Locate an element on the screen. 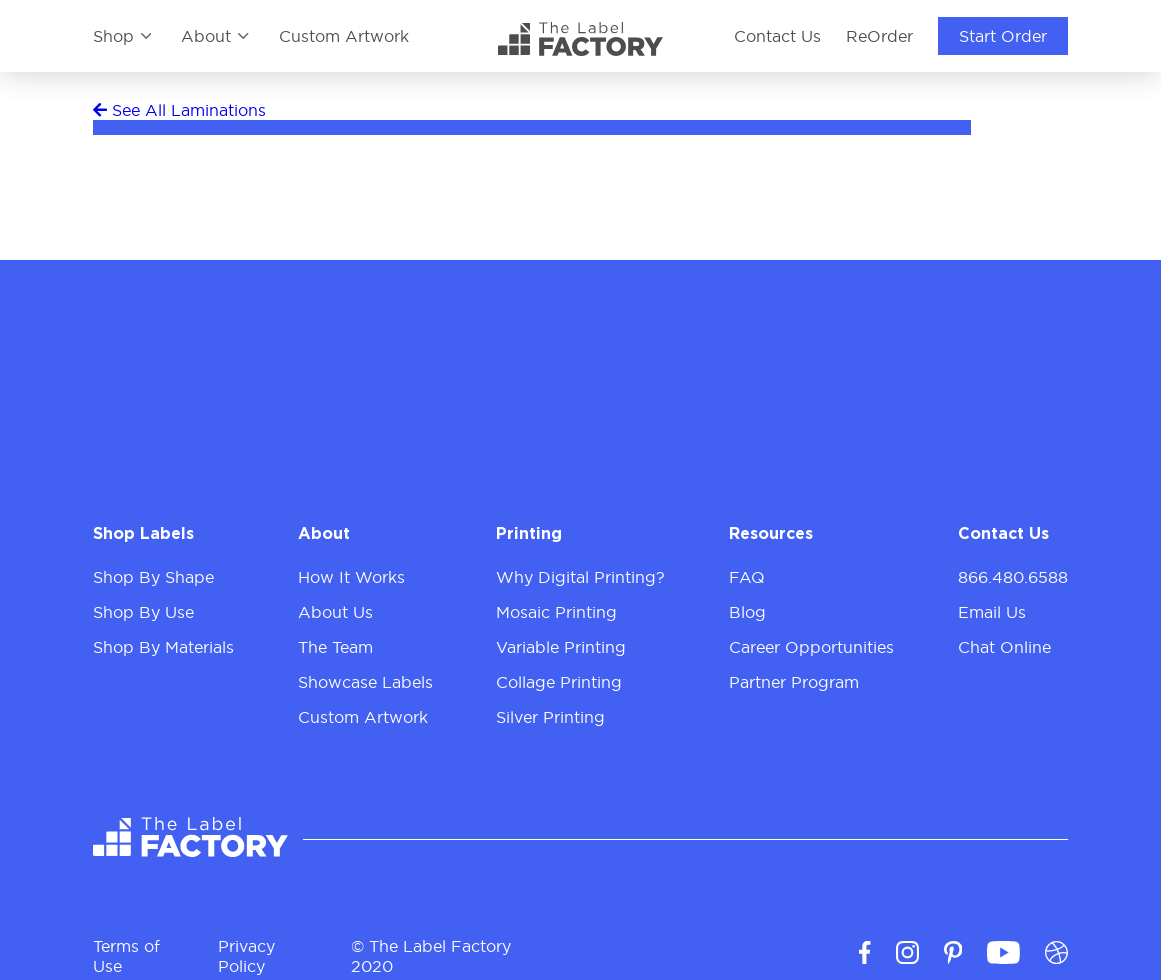  How It Works is located at coordinates (351, 577).